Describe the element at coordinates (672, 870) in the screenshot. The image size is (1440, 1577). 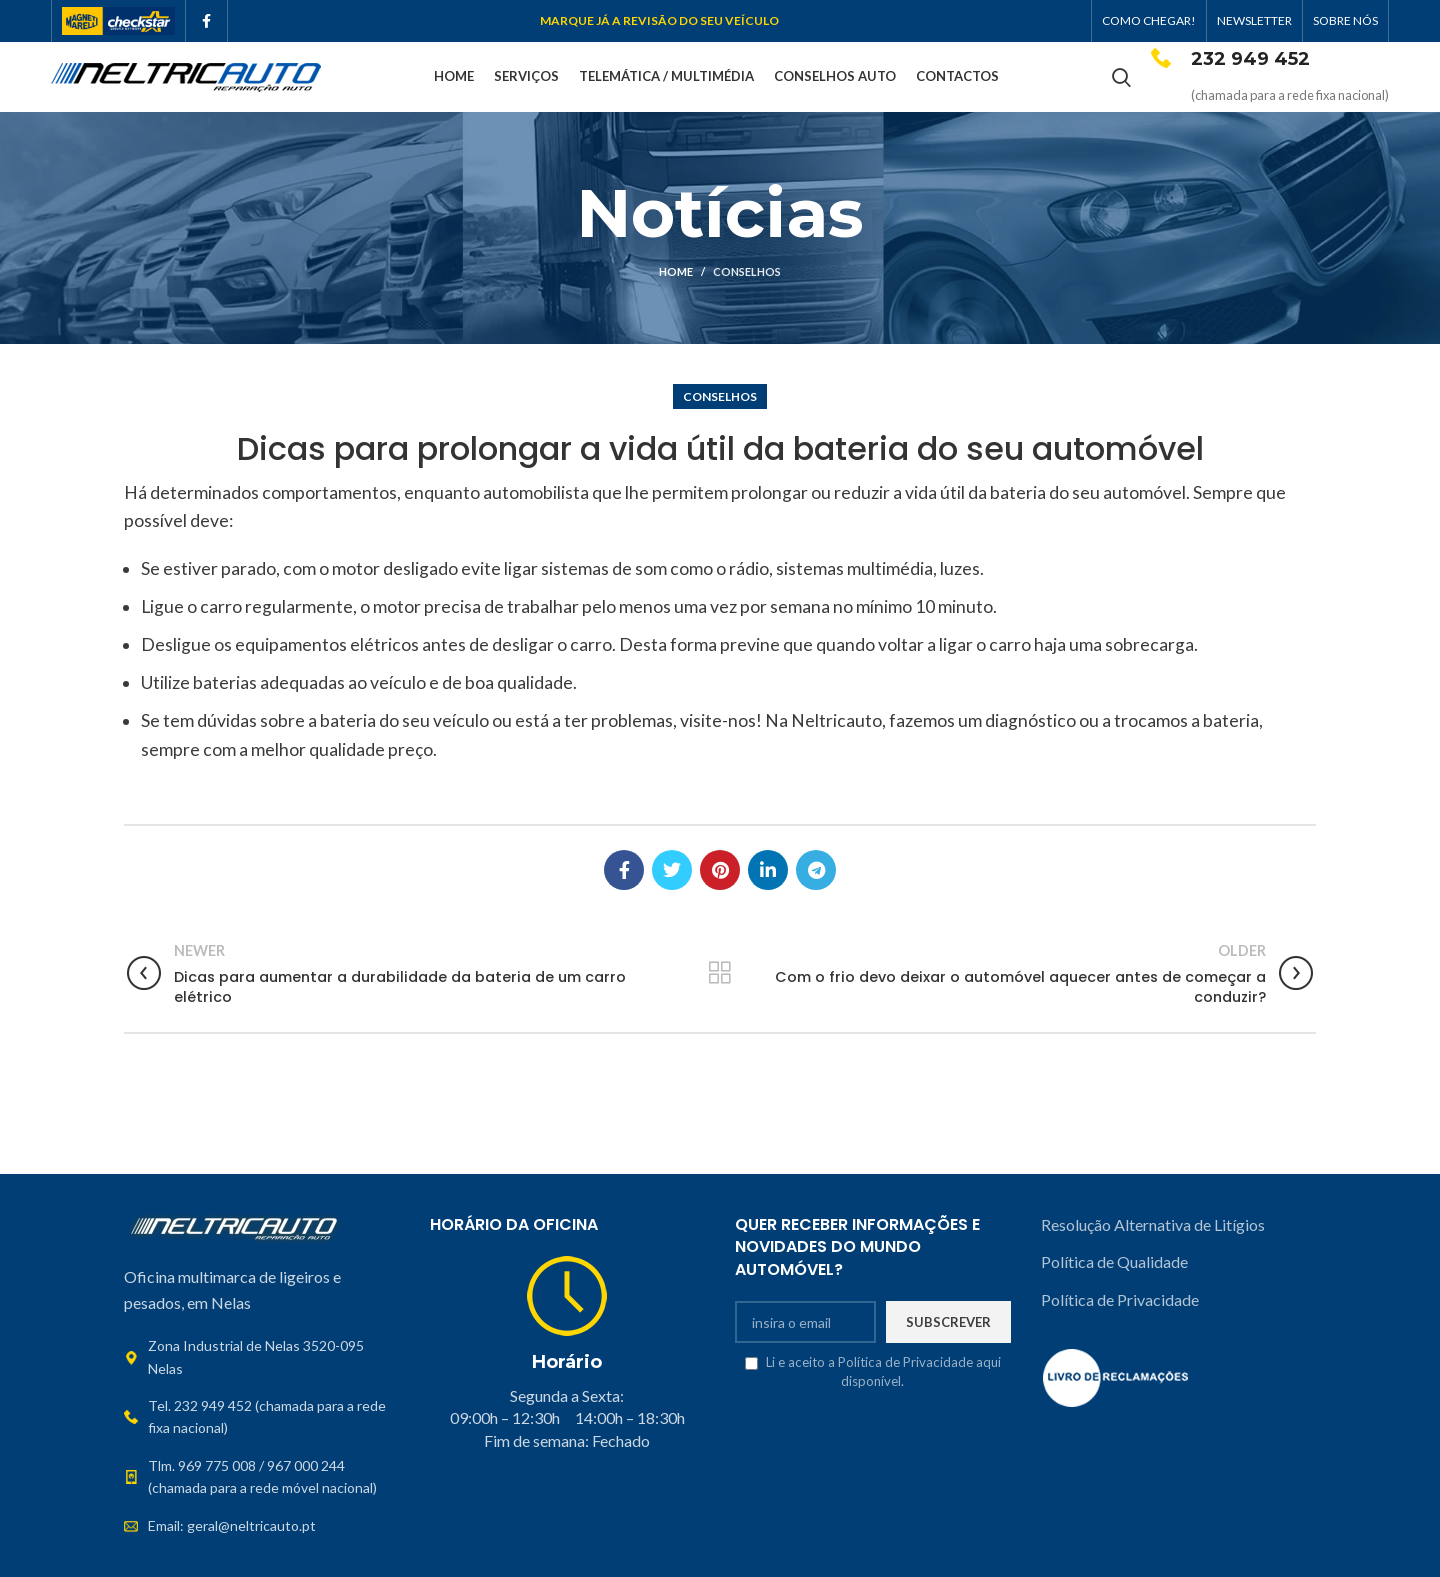
I see `[Twitter social link]` at that location.